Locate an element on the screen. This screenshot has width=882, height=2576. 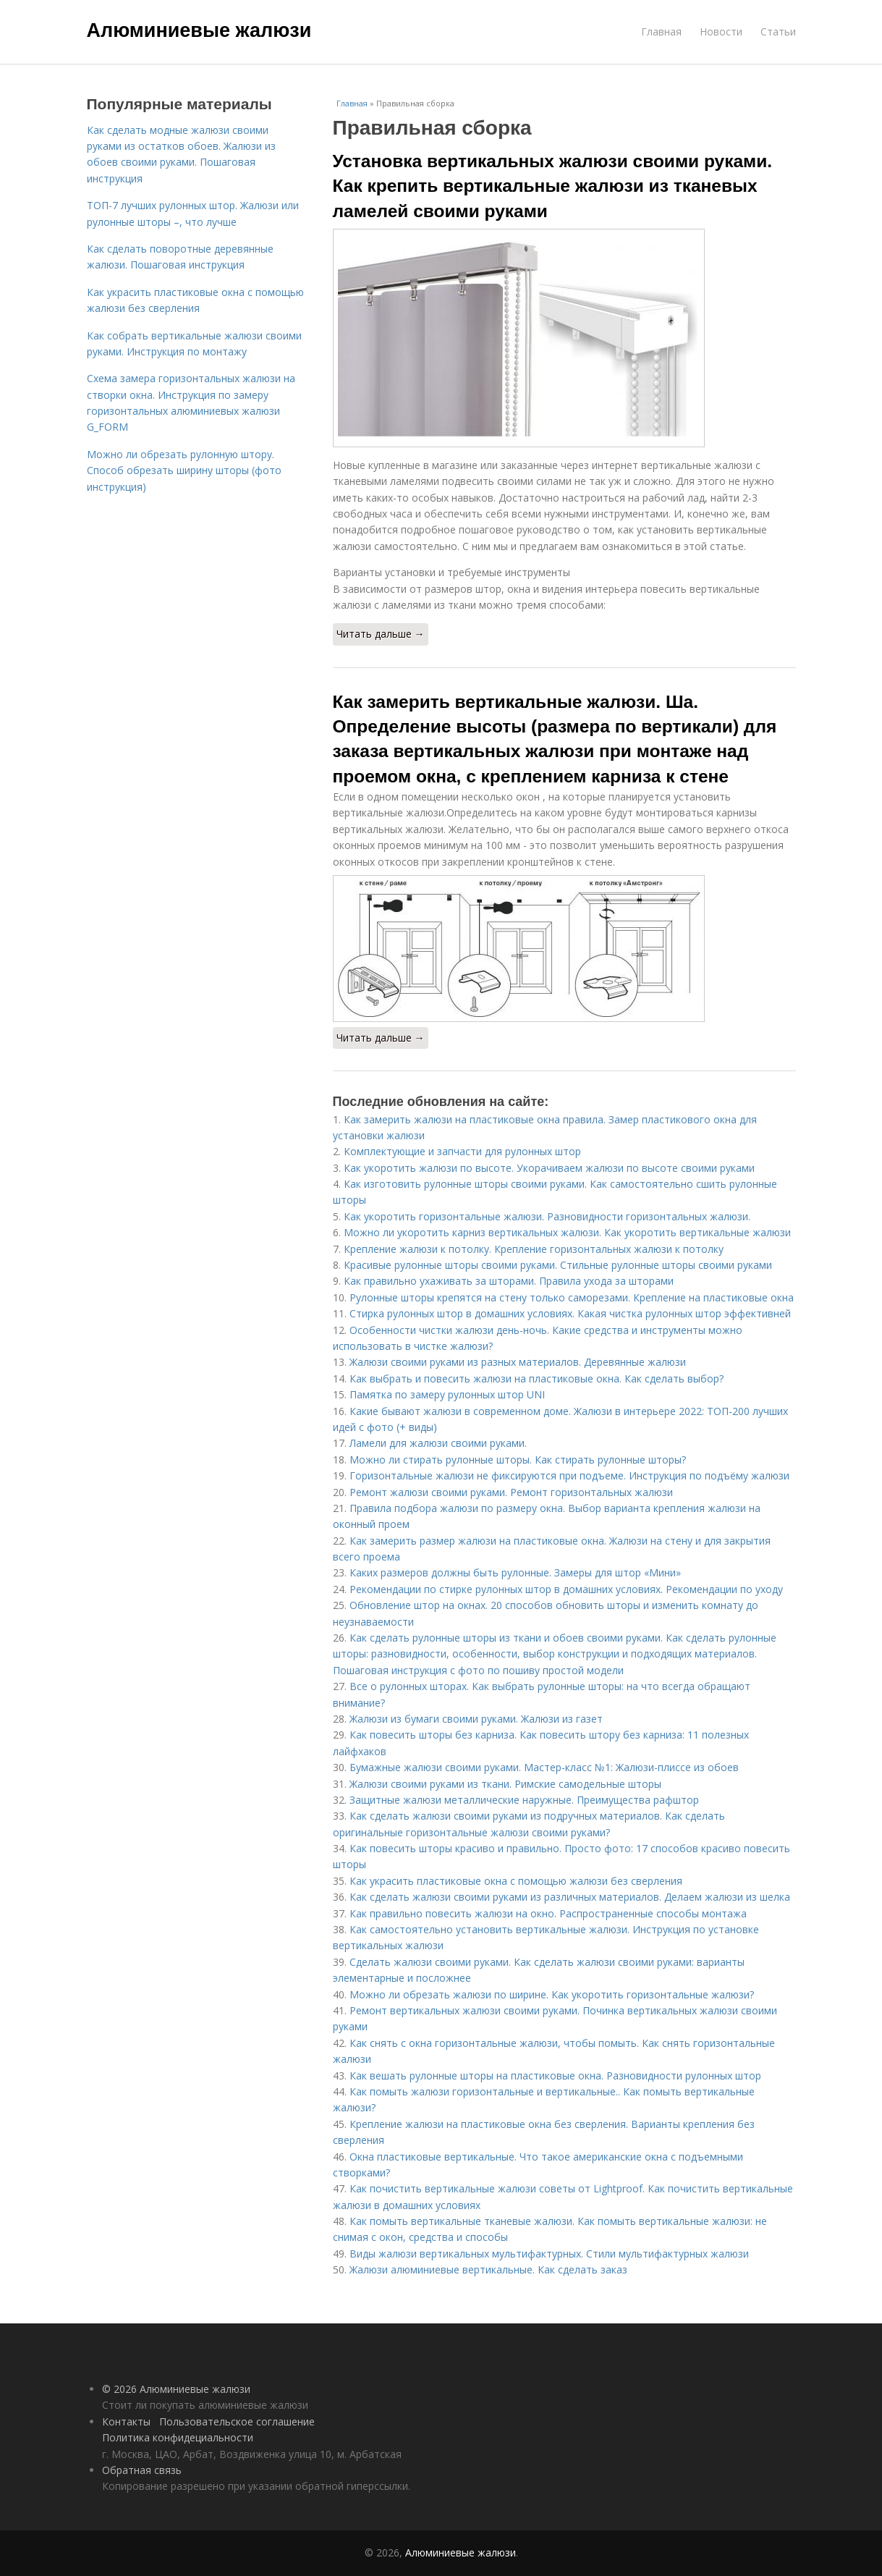
Рулонные шторы крепятся на стену только саморезами. Крепление на пластиковые окна is located at coordinates (571, 1297).